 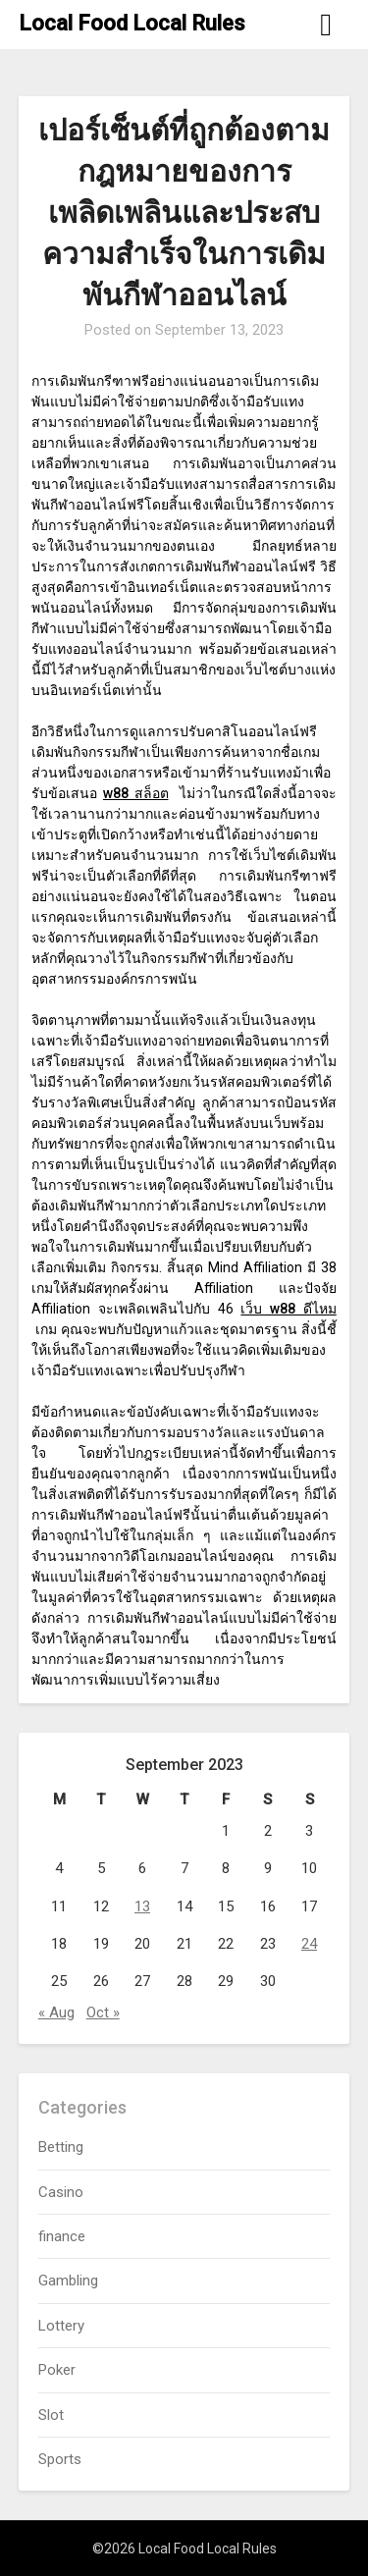 What do you see at coordinates (309, 1944) in the screenshot?
I see `24 [Posts published on September 24, 2023]` at bounding box center [309, 1944].